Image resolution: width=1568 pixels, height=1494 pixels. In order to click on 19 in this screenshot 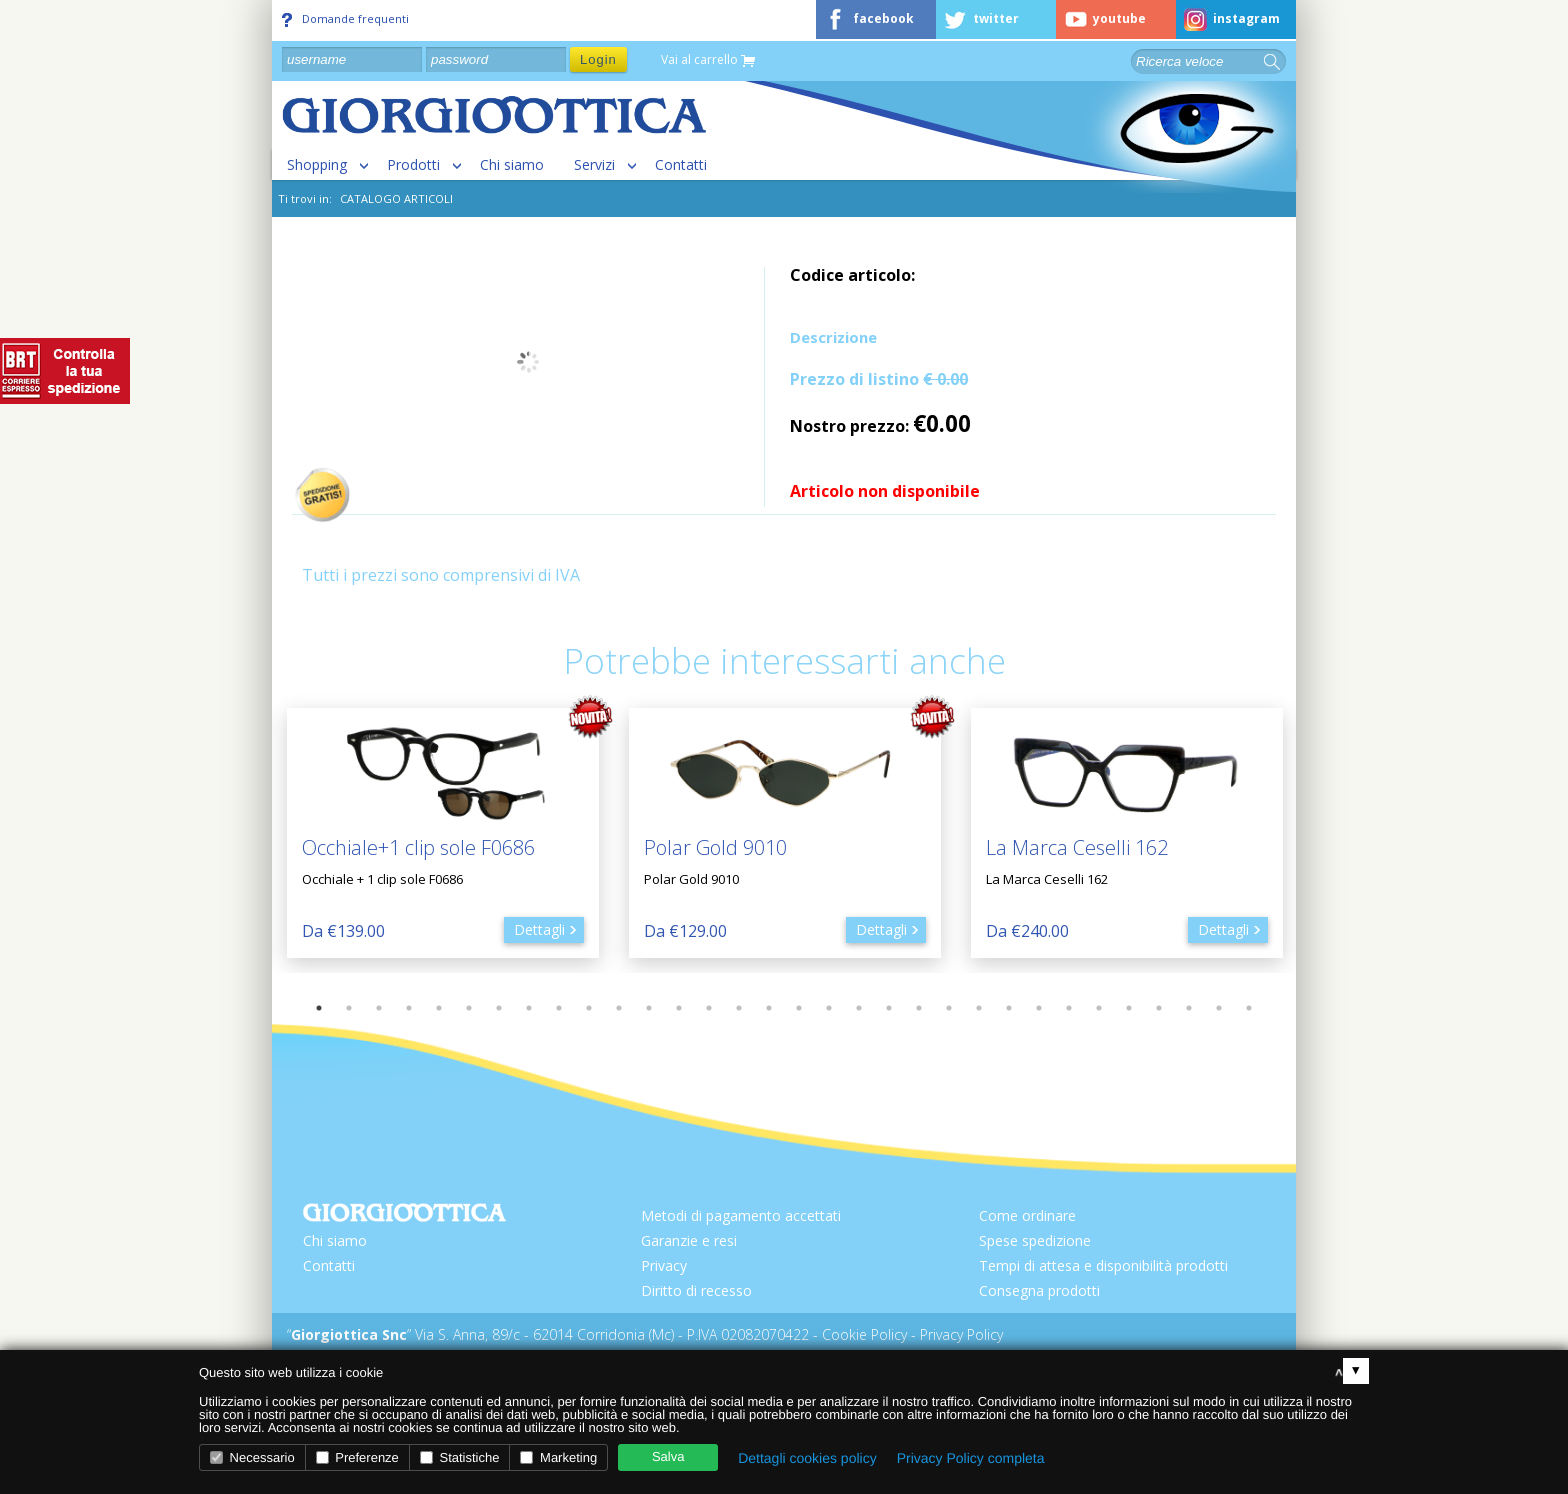, I will do `click(859, 1008)`.